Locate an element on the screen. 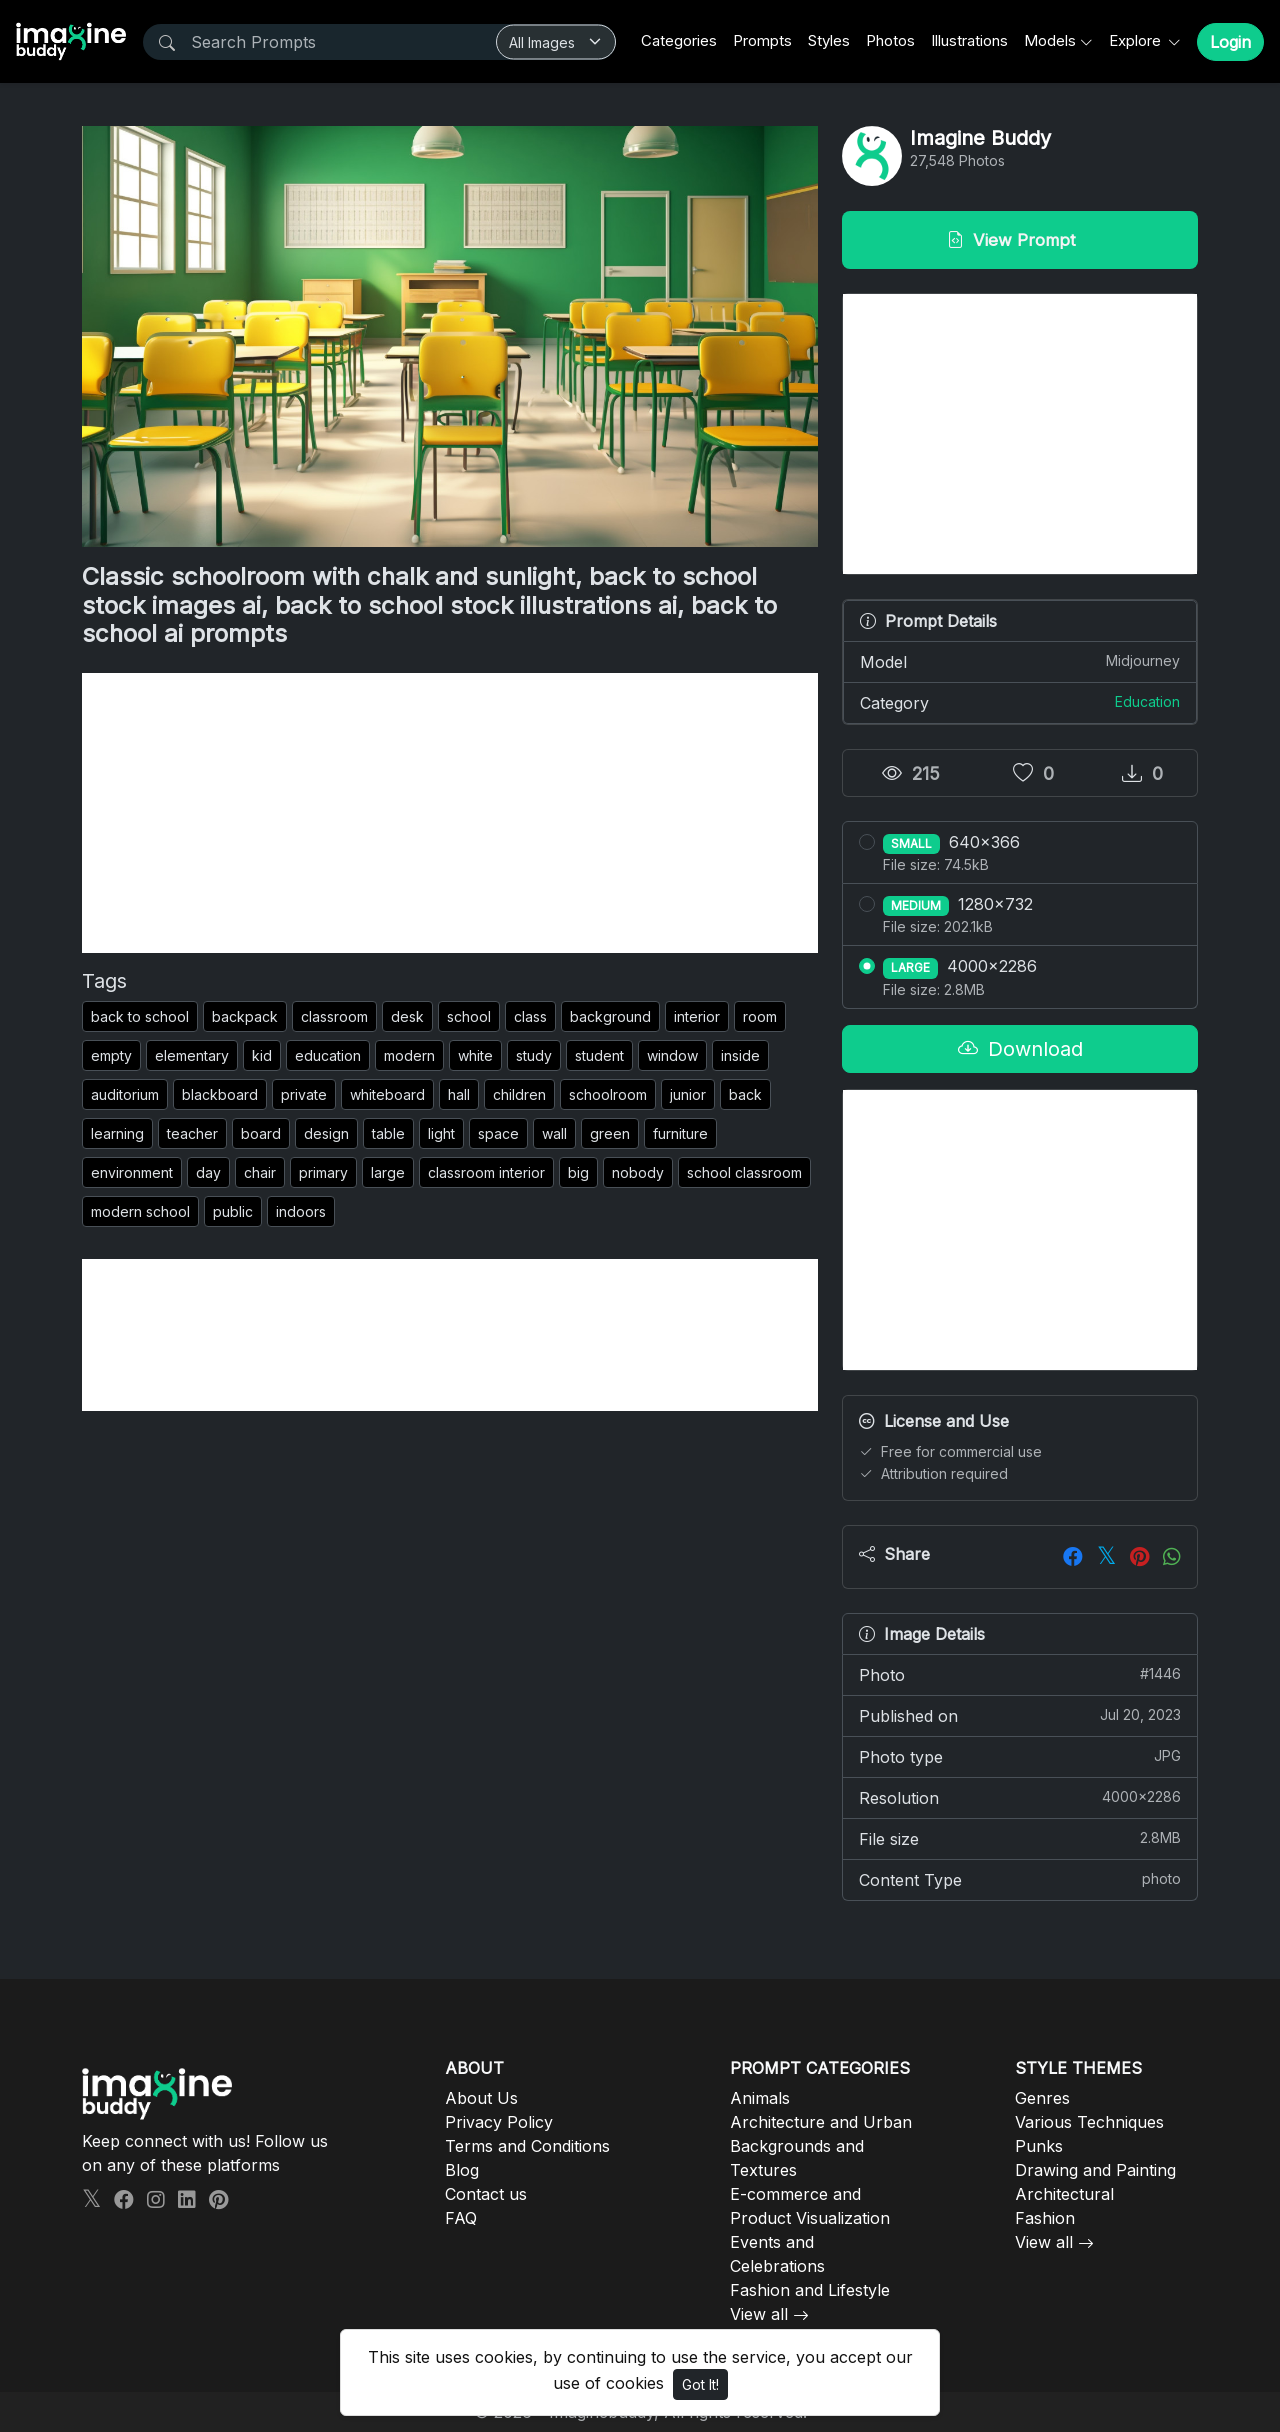 The width and height of the screenshot is (1280, 2432). modern school is located at coordinates (140, 1211).